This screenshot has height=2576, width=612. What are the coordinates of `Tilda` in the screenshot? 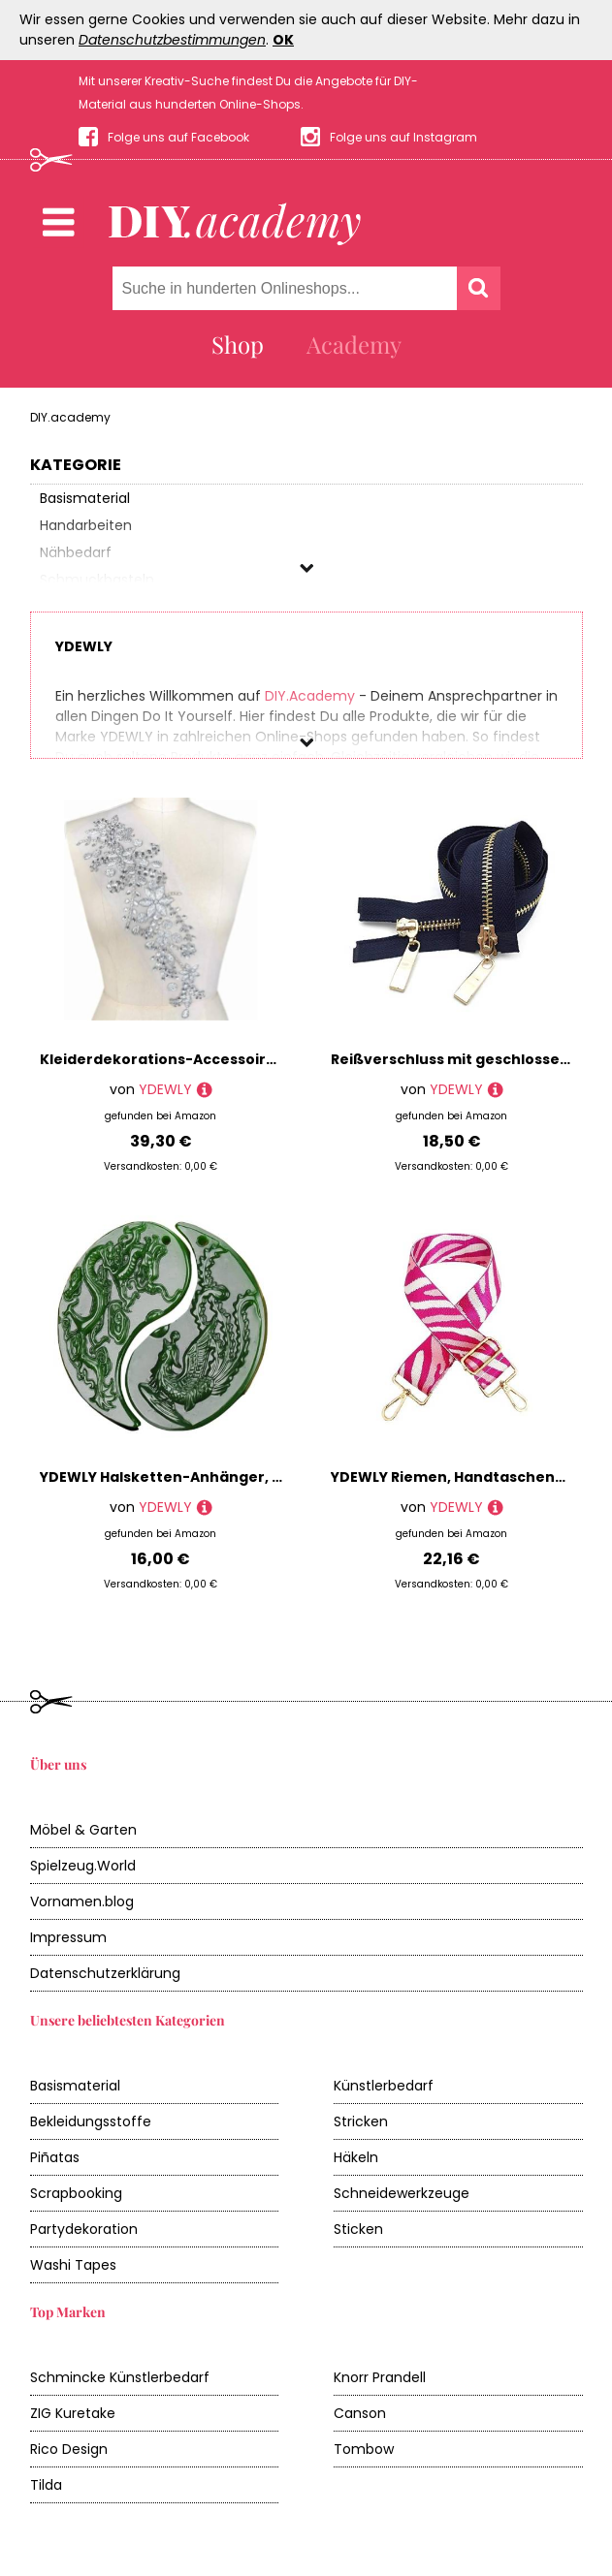 It's located at (46, 2485).